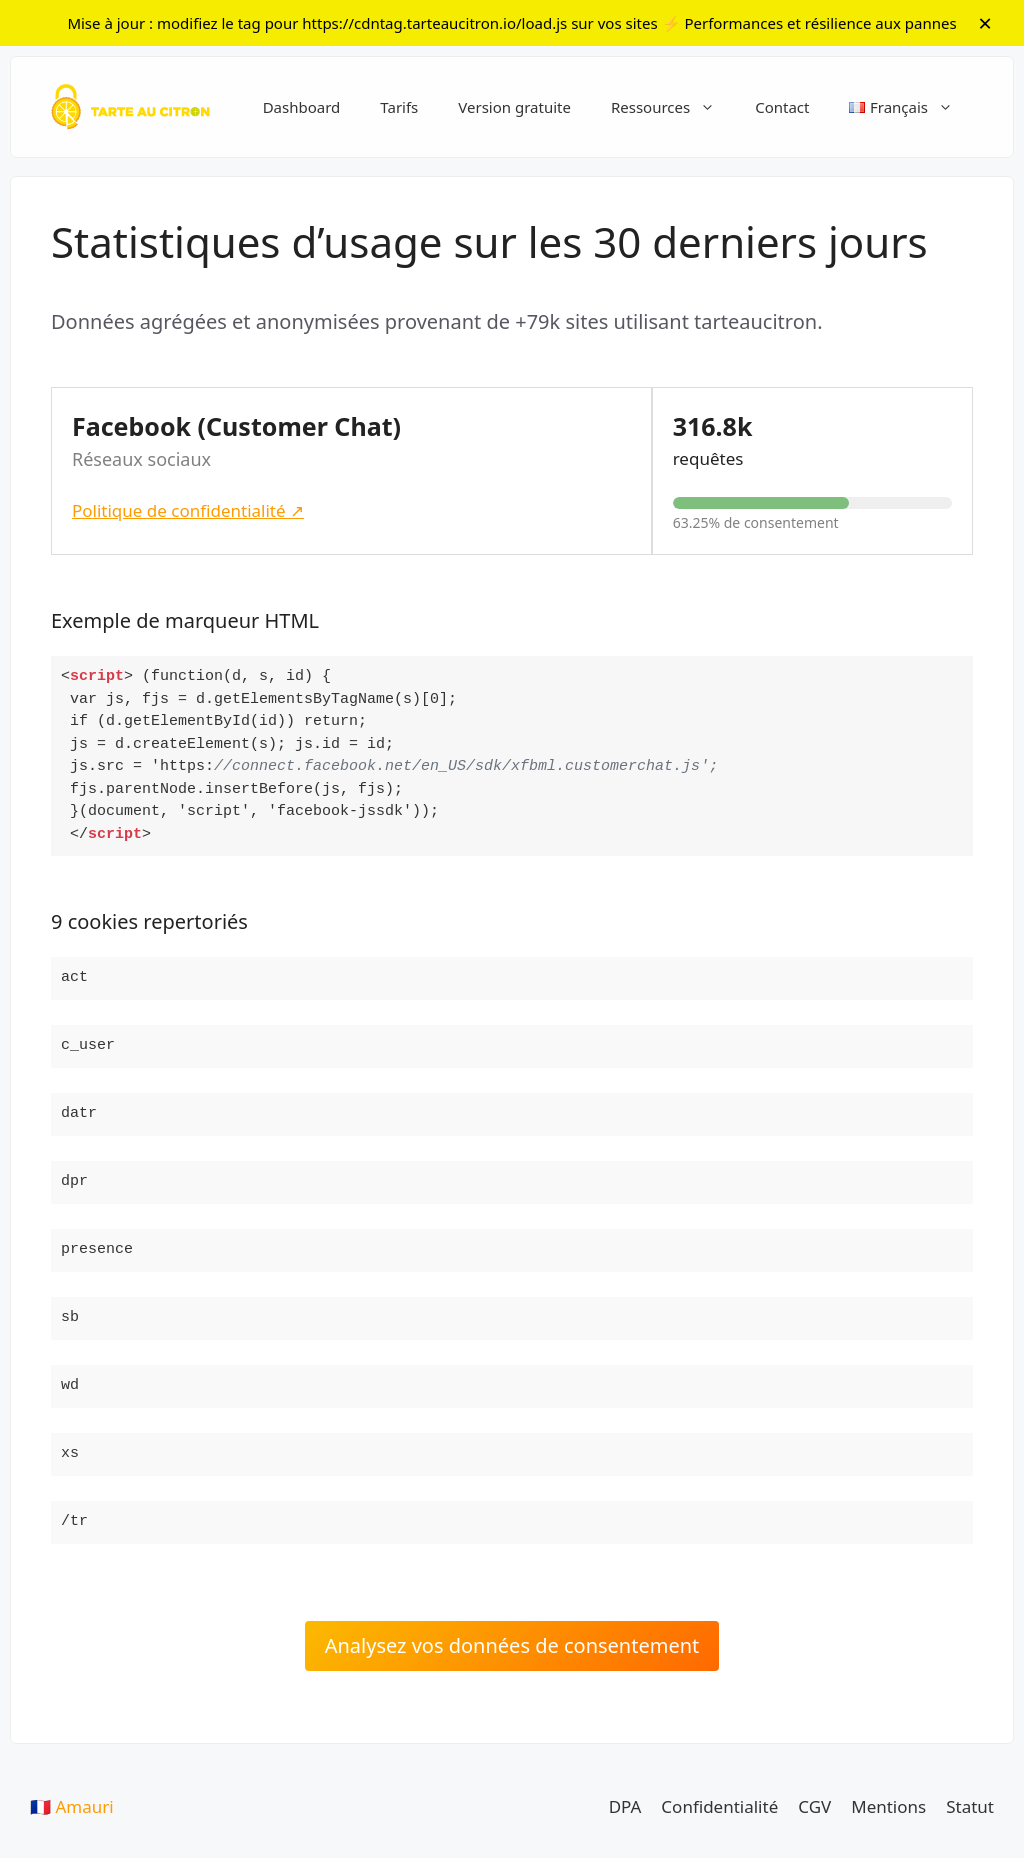 The height and width of the screenshot is (1858, 1024). I want to click on 🇫🇷 Amauri, so click(72, 1806).